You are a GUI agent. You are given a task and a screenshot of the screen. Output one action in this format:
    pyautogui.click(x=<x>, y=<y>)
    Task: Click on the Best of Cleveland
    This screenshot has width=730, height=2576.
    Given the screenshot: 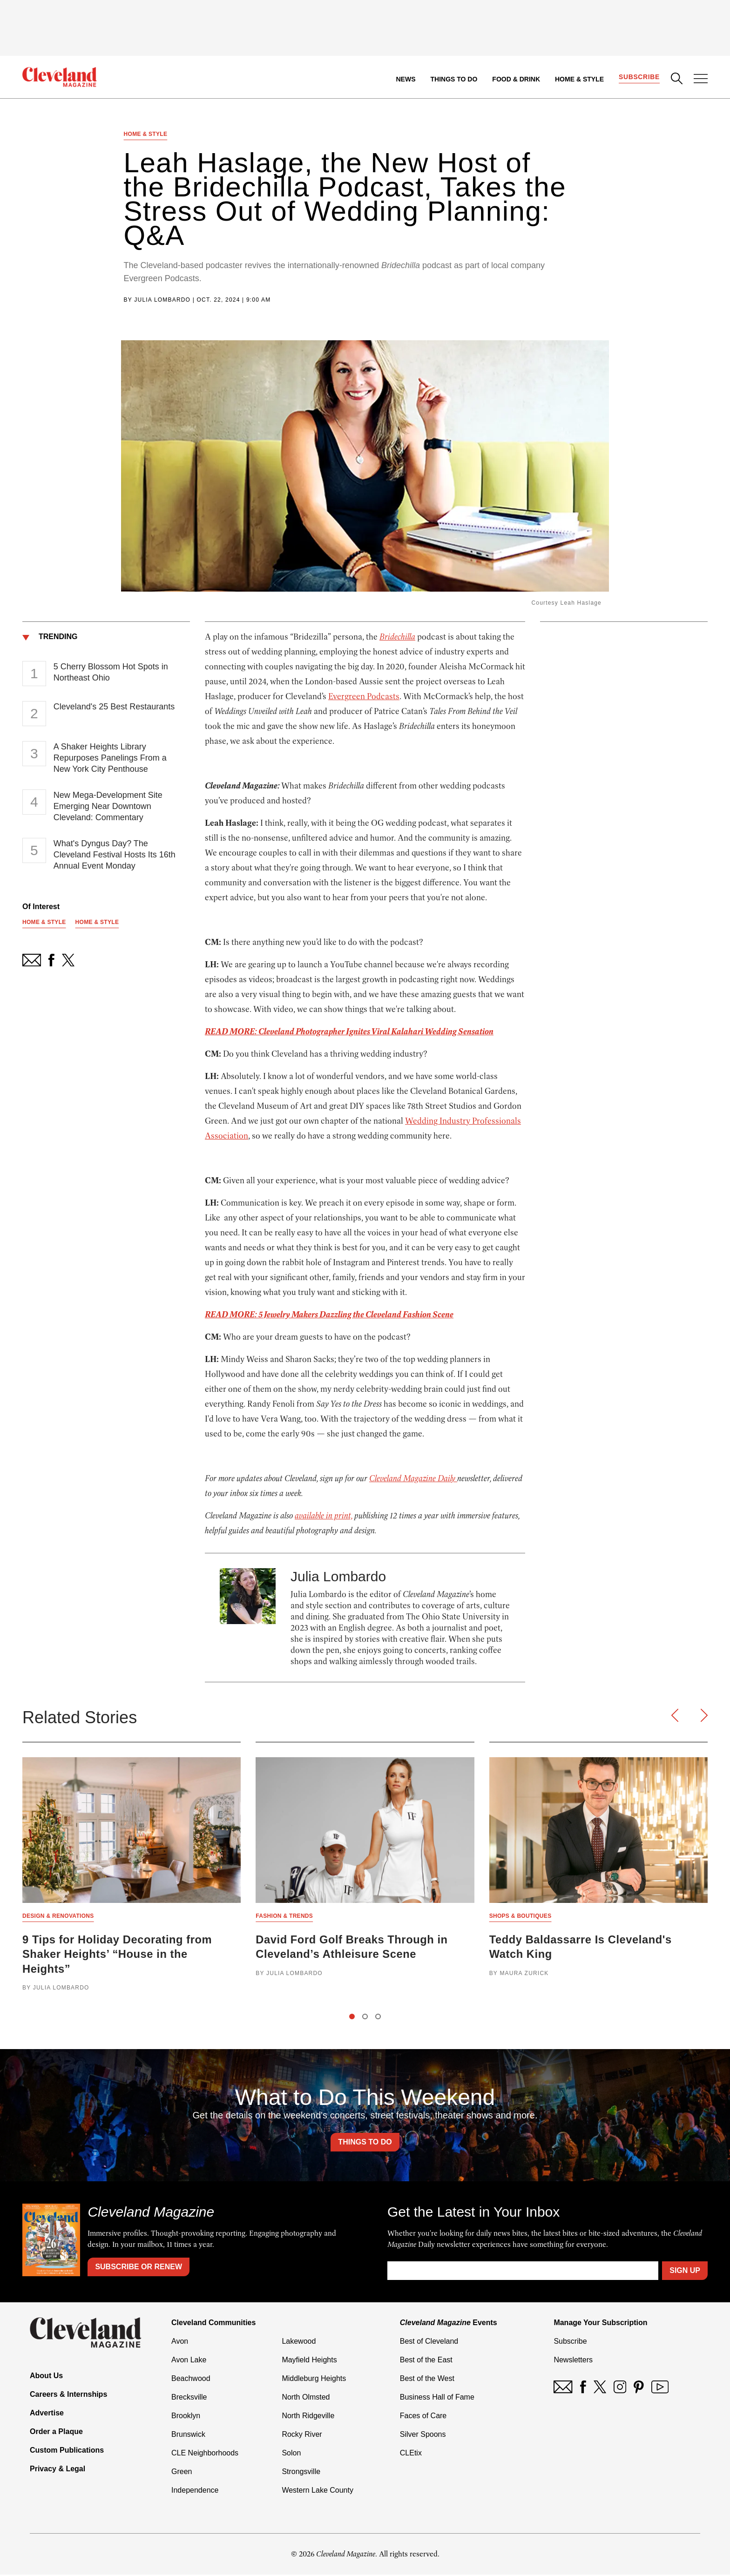 What is the action you would take?
    pyautogui.click(x=429, y=2343)
    